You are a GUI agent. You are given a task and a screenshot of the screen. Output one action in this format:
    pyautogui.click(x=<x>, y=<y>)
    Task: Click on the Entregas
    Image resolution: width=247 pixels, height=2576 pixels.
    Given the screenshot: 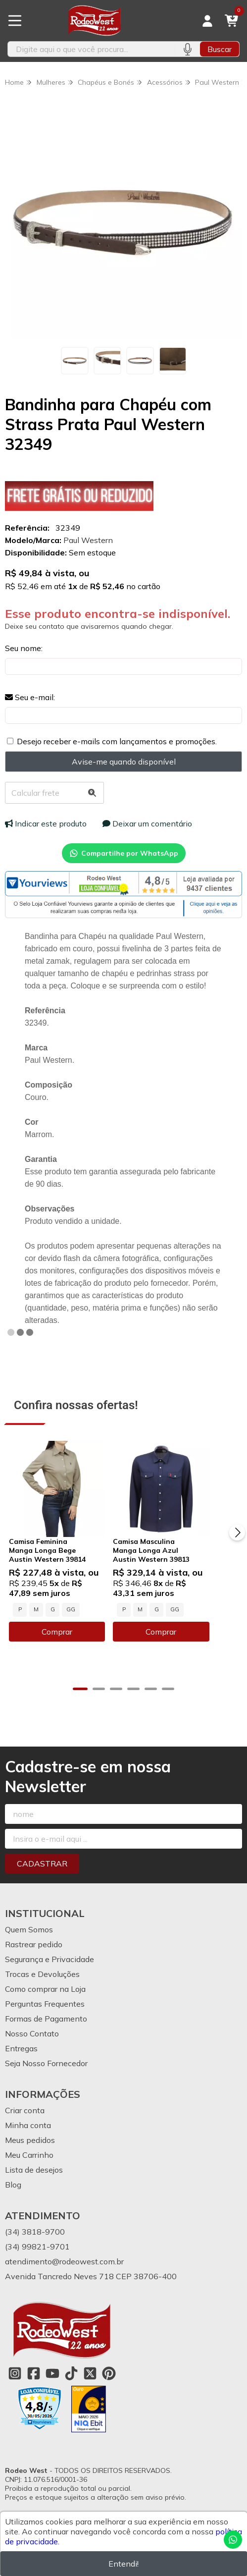 What is the action you would take?
    pyautogui.click(x=21, y=2046)
    